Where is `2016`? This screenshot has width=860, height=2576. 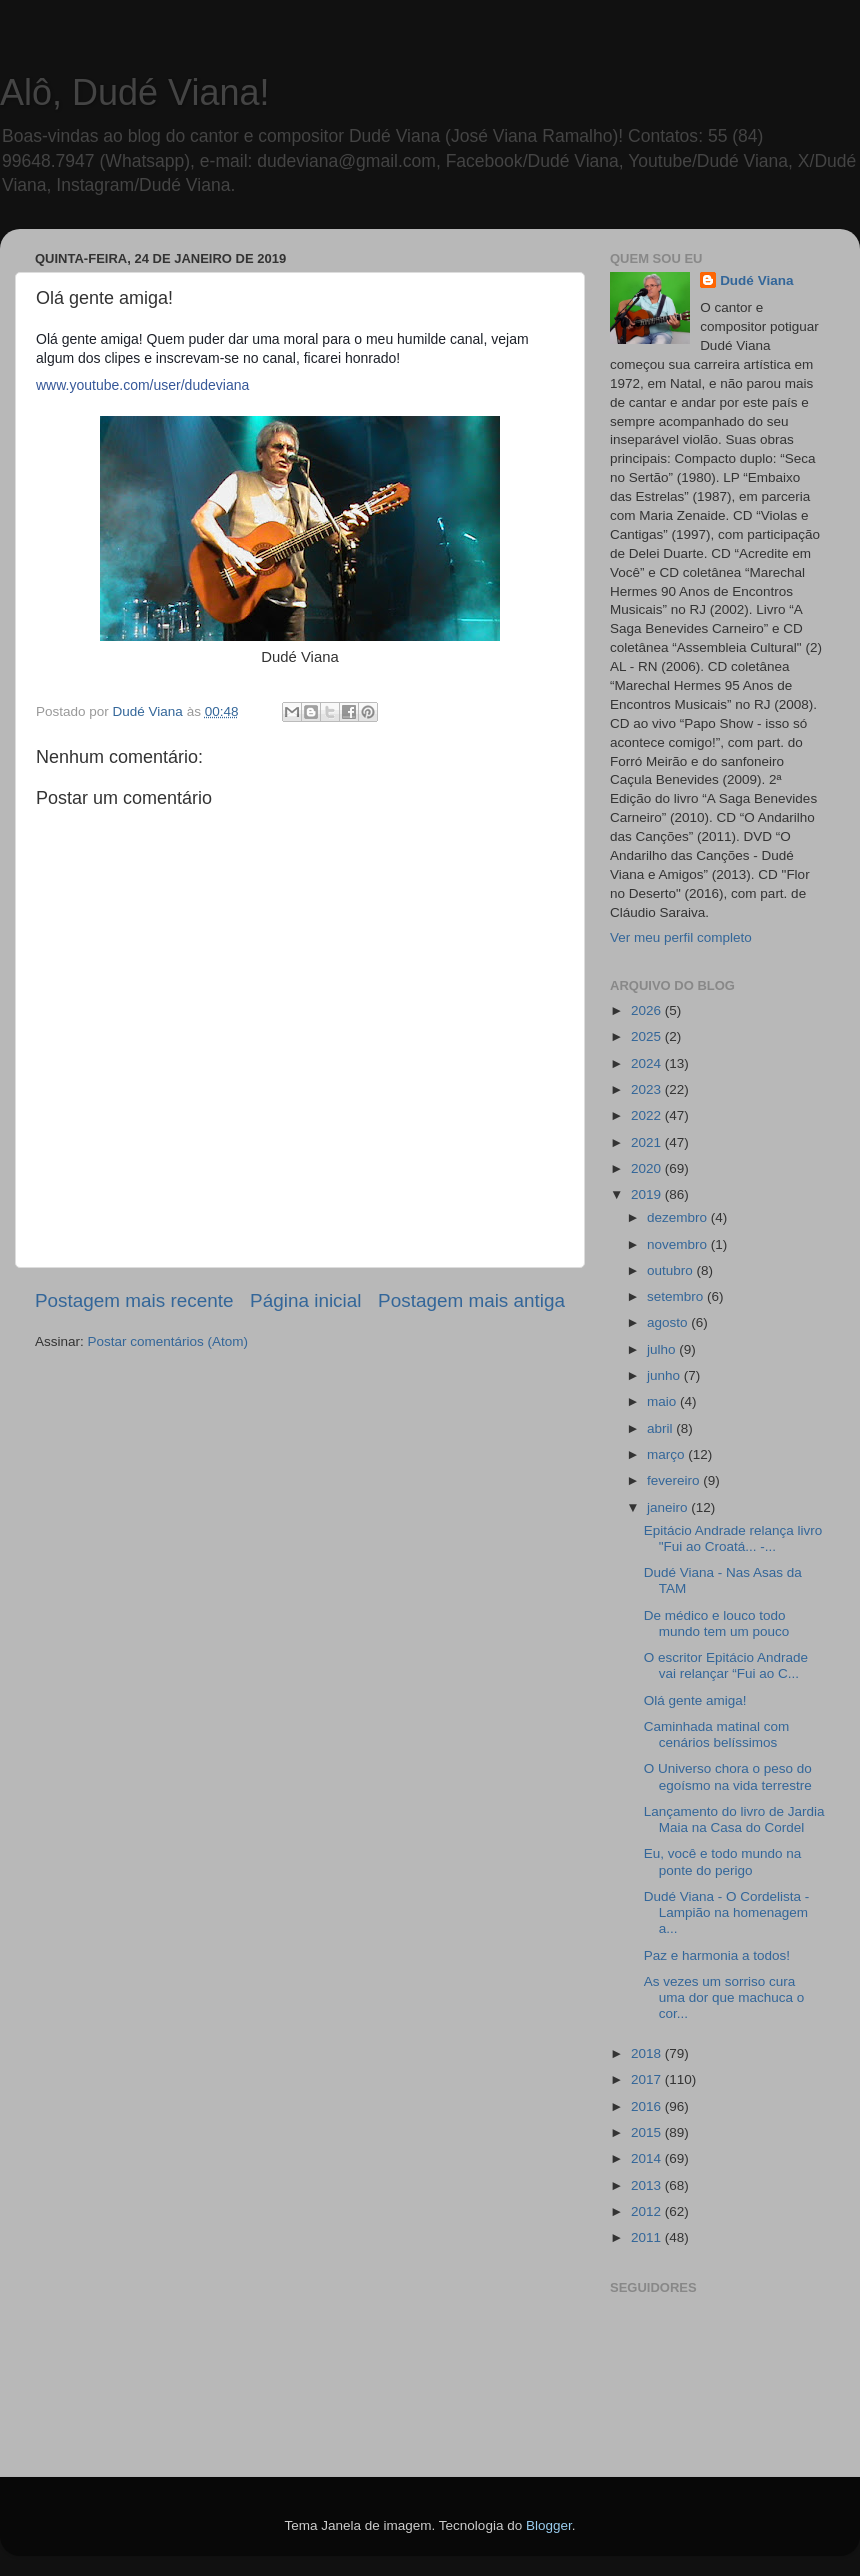 2016 is located at coordinates (648, 2106).